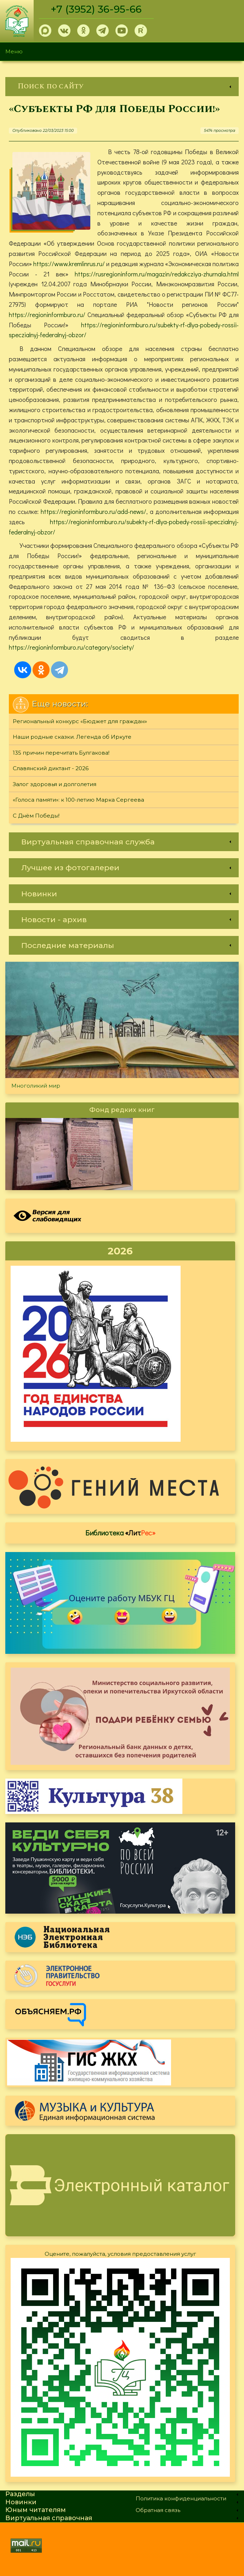 The height and width of the screenshot is (2576, 244). I want to click on Политика конфиденциальности, so click(181, 2498).